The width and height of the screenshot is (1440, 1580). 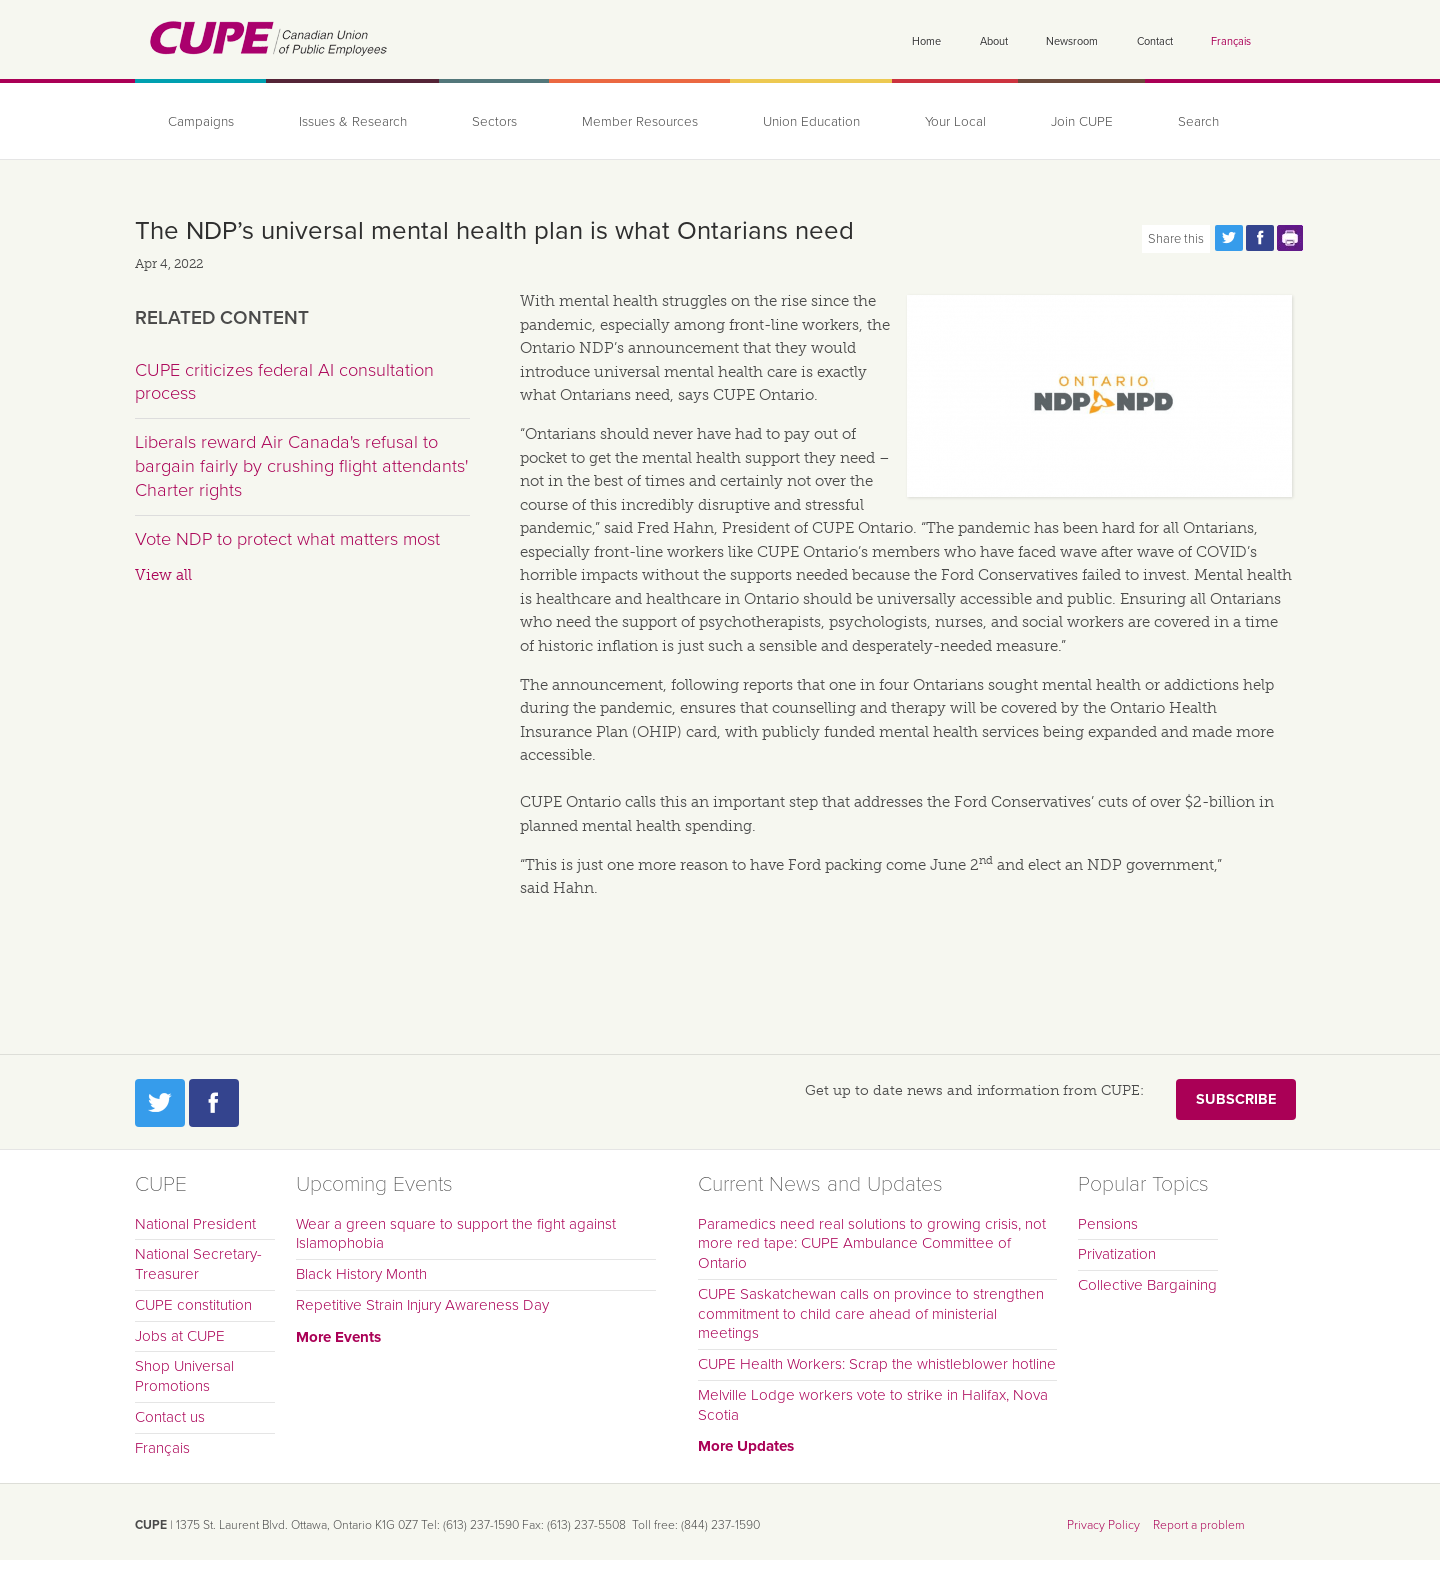 What do you see at coordinates (1236, 1099) in the screenshot?
I see `Subscribe` at bounding box center [1236, 1099].